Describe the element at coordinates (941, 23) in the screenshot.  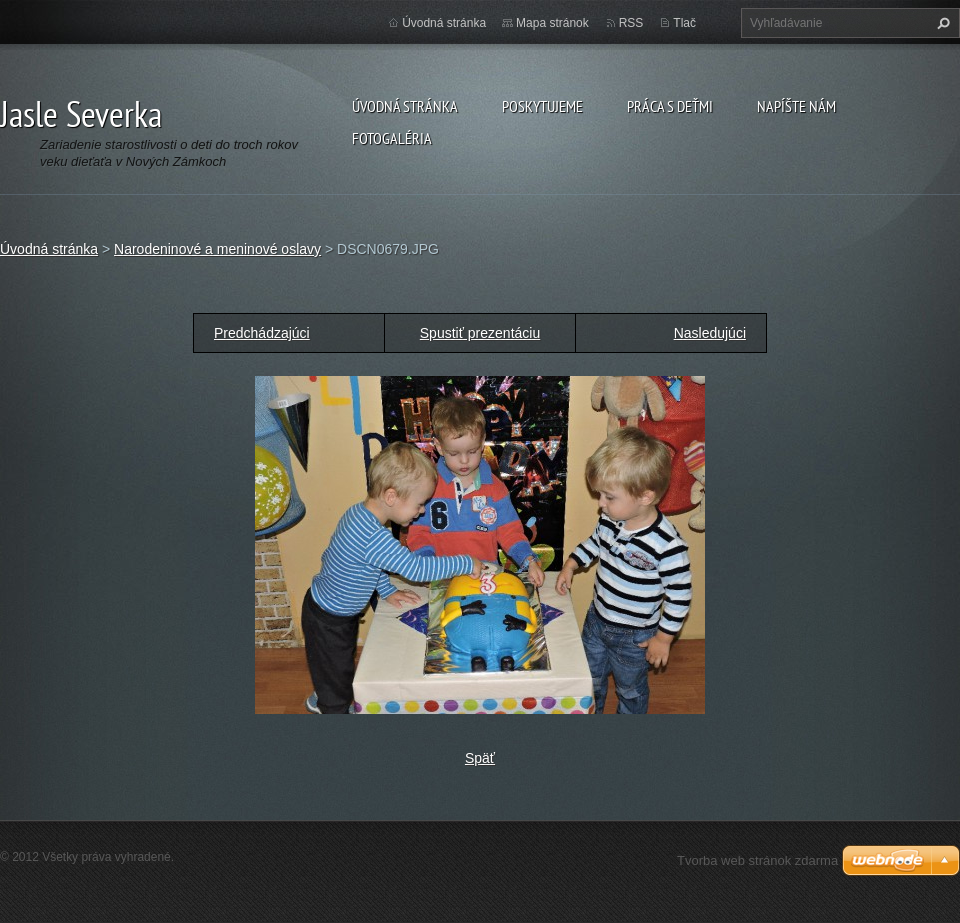
I see `Hľadať` at that location.